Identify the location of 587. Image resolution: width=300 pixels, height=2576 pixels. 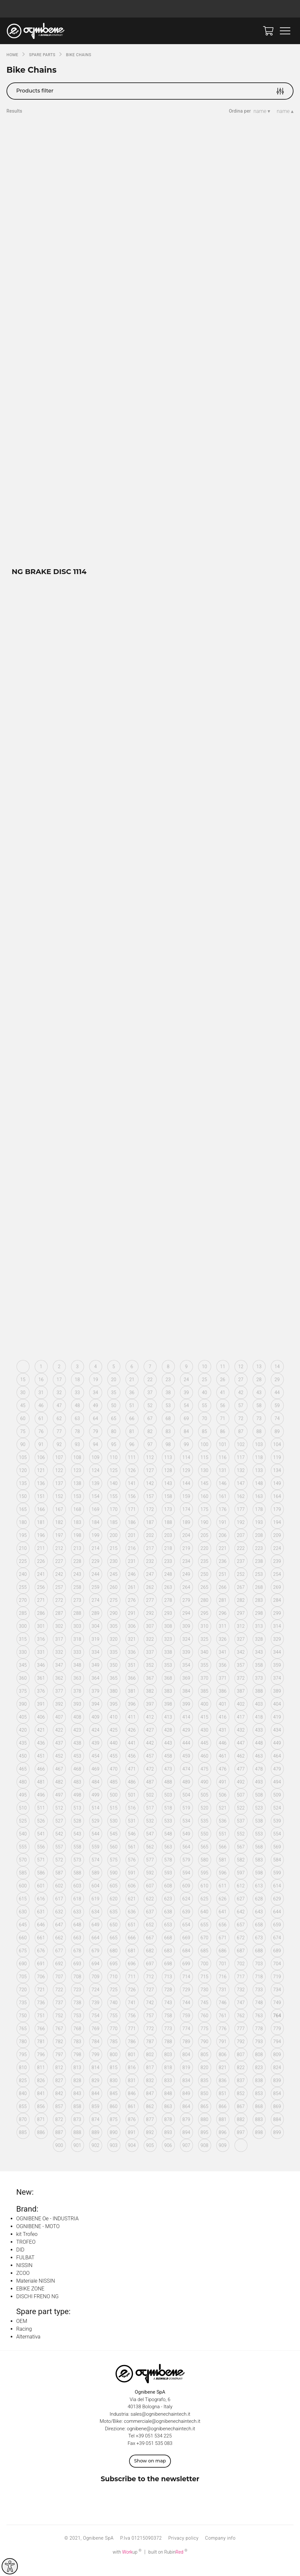
(59, 1883).